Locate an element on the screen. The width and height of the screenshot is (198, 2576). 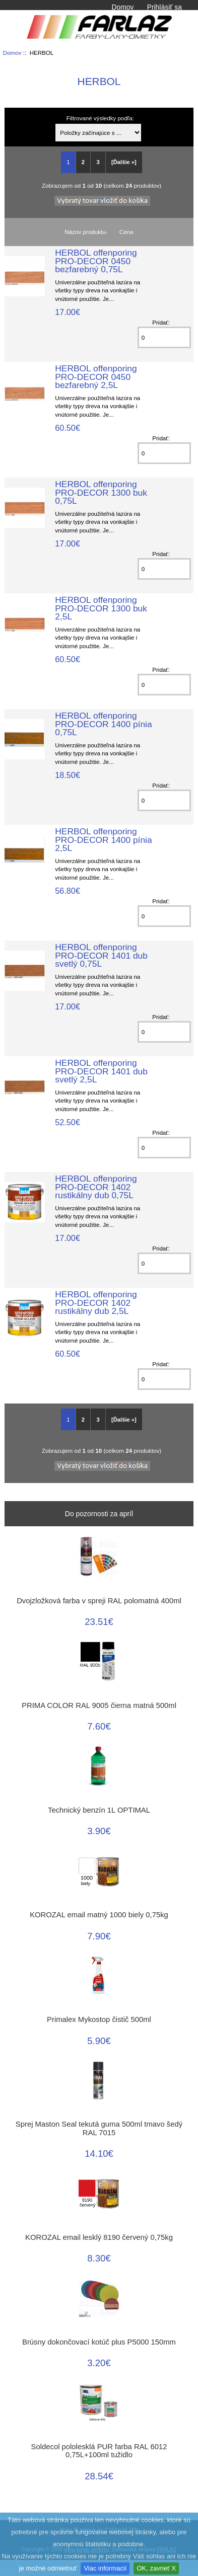
[Ďalšie »] [Go to Next Page] is located at coordinates (124, 162).